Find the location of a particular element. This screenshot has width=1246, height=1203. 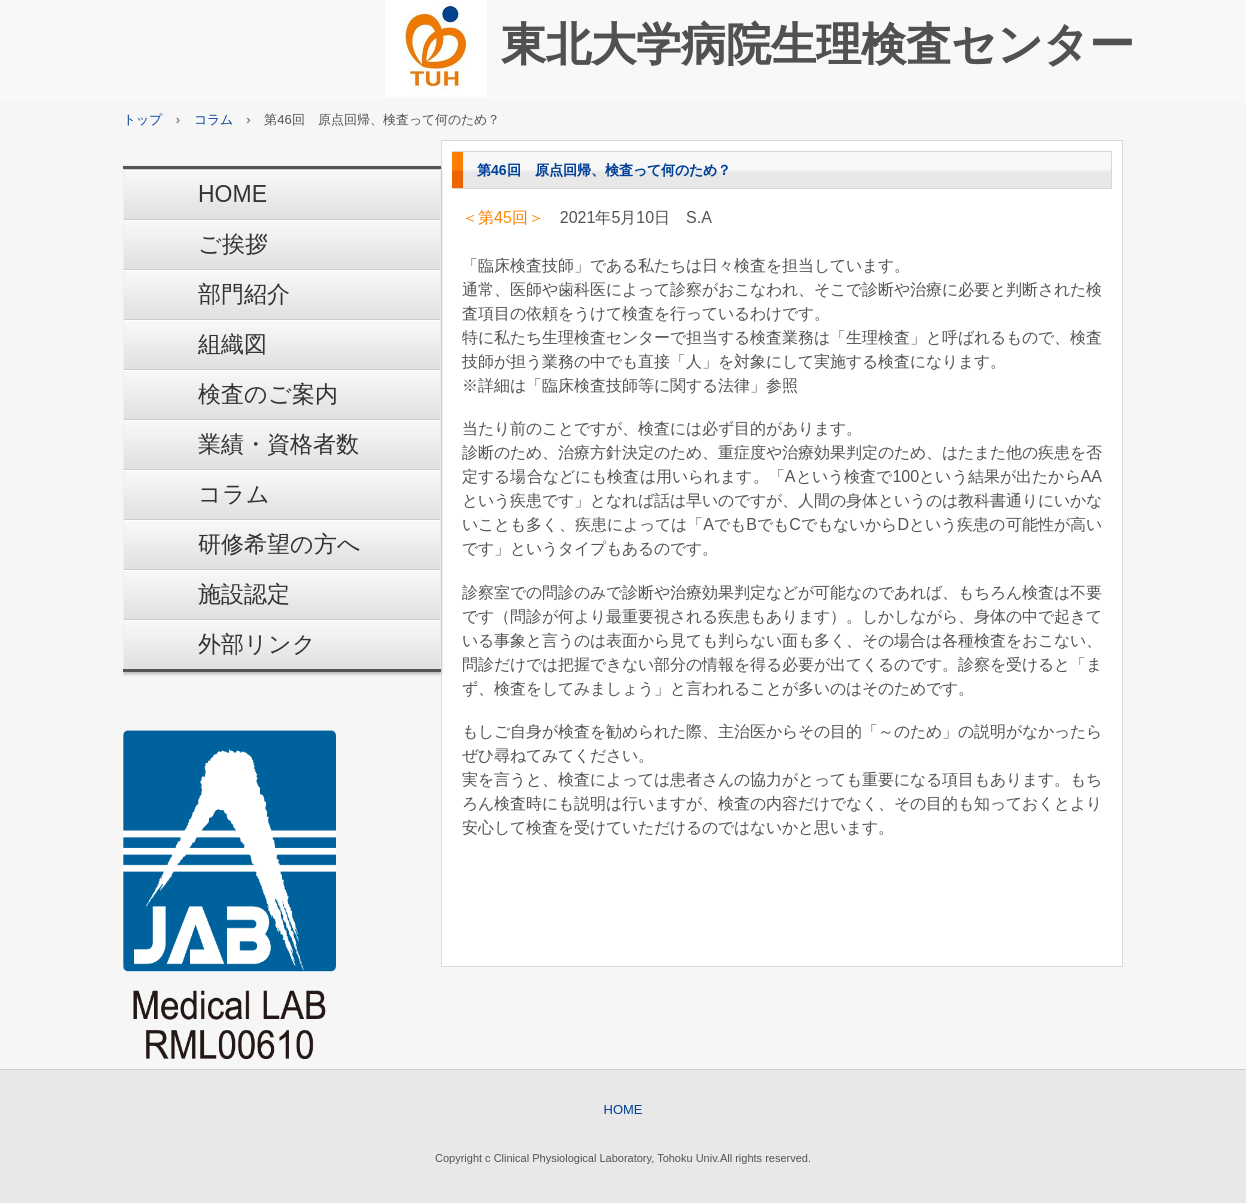

コラム is located at coordinates (234, 494).